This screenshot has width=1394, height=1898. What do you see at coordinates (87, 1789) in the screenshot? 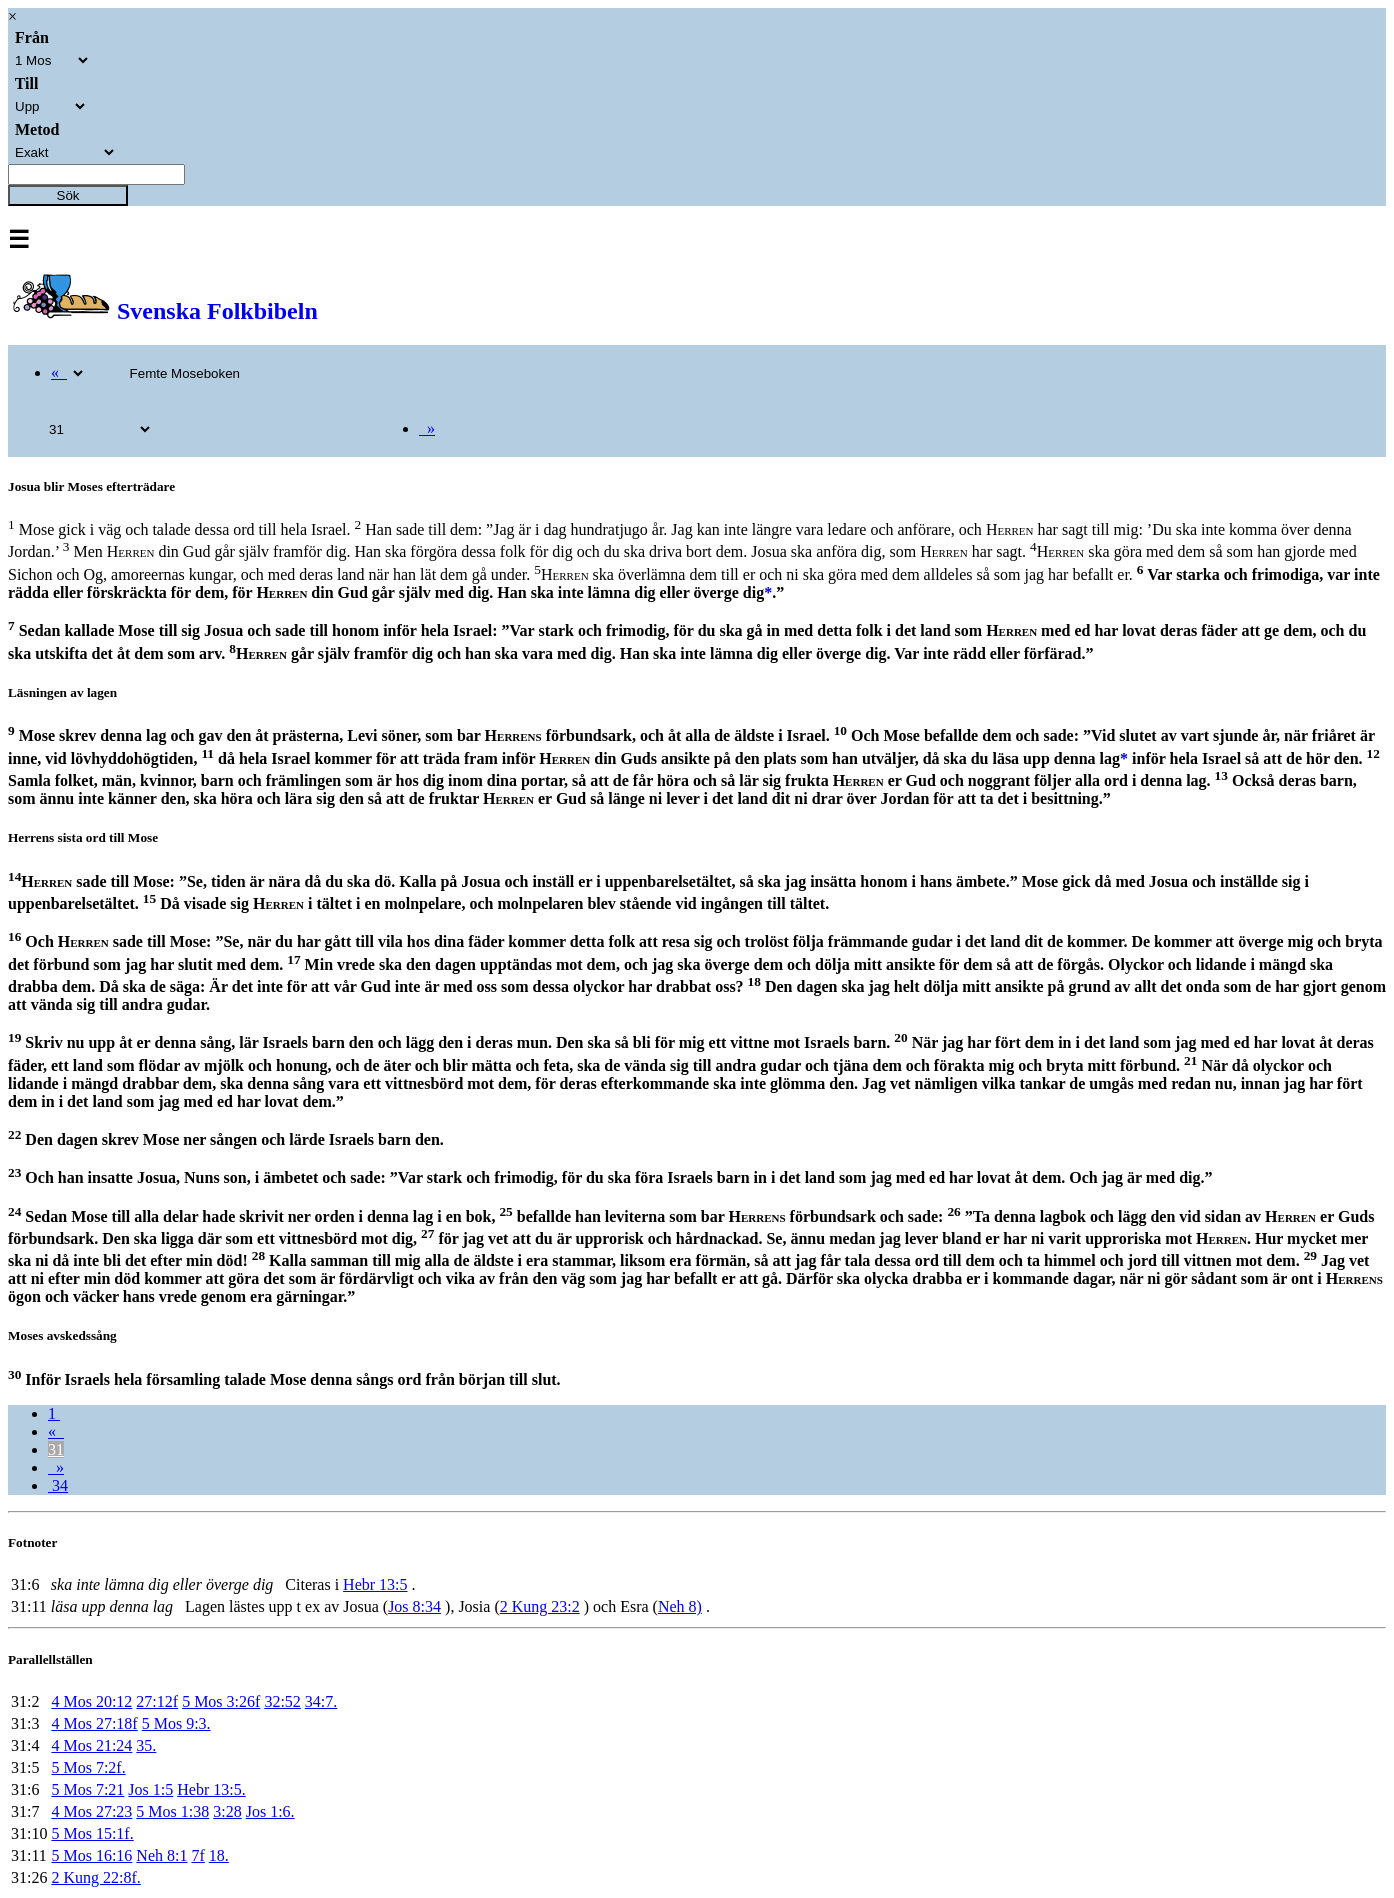
I see `5 Mos 7:21` at bounding box center [87, 1789].